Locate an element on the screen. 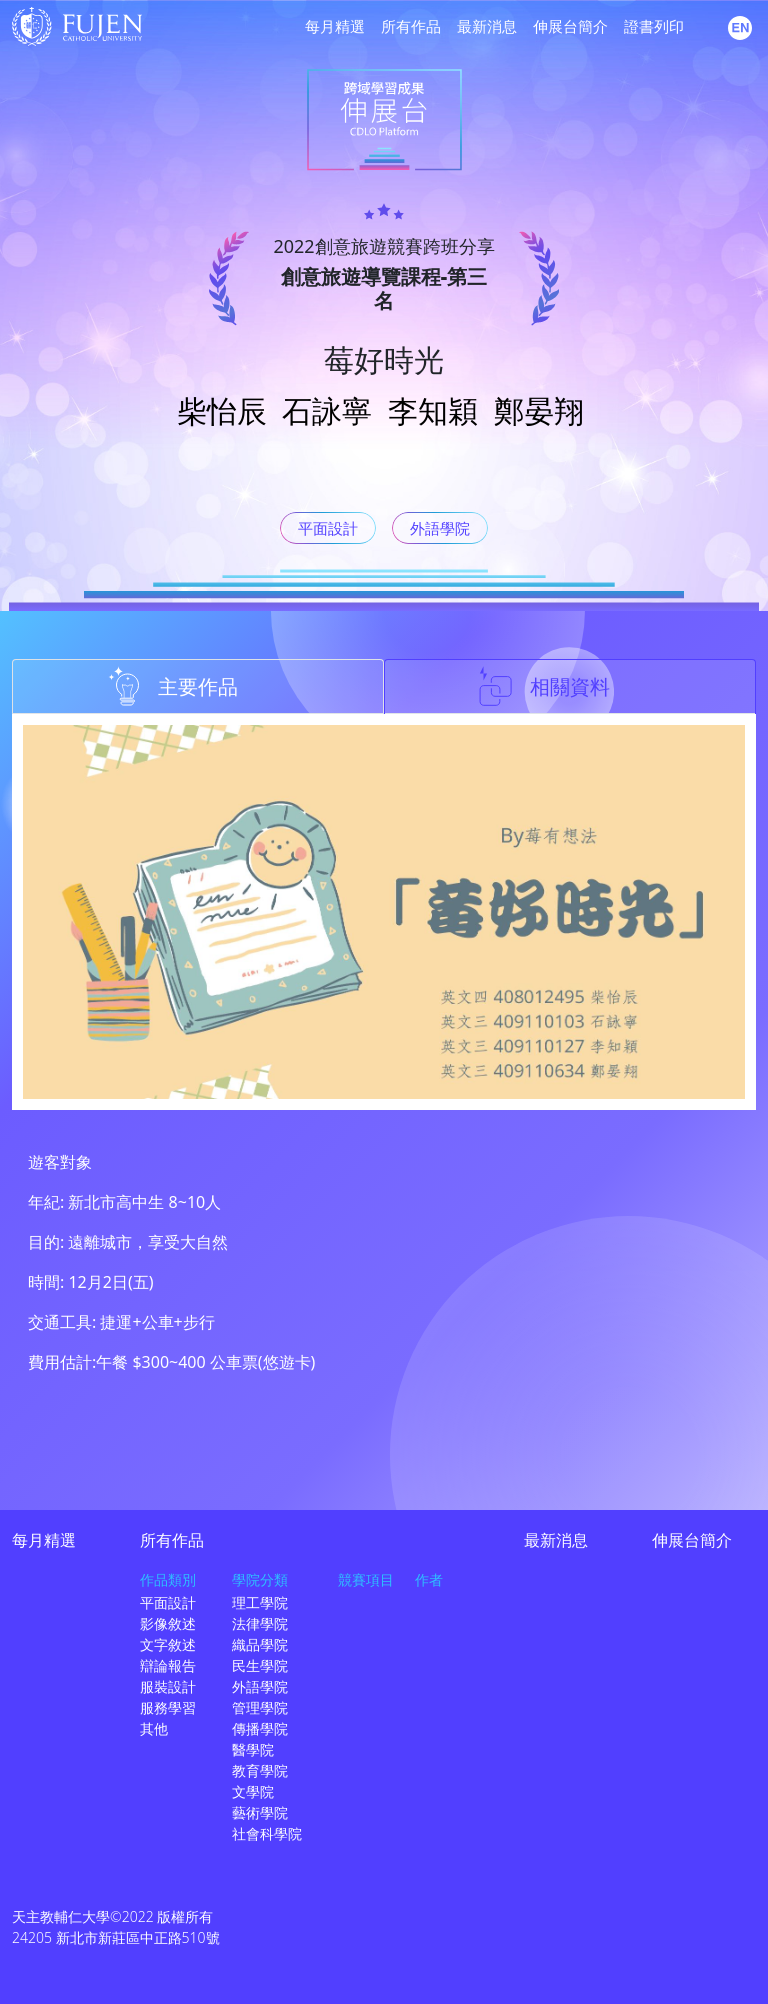 The width and height of the screenshot is (768, 2004). 織品學院 is located at coordinates (260, 1644).